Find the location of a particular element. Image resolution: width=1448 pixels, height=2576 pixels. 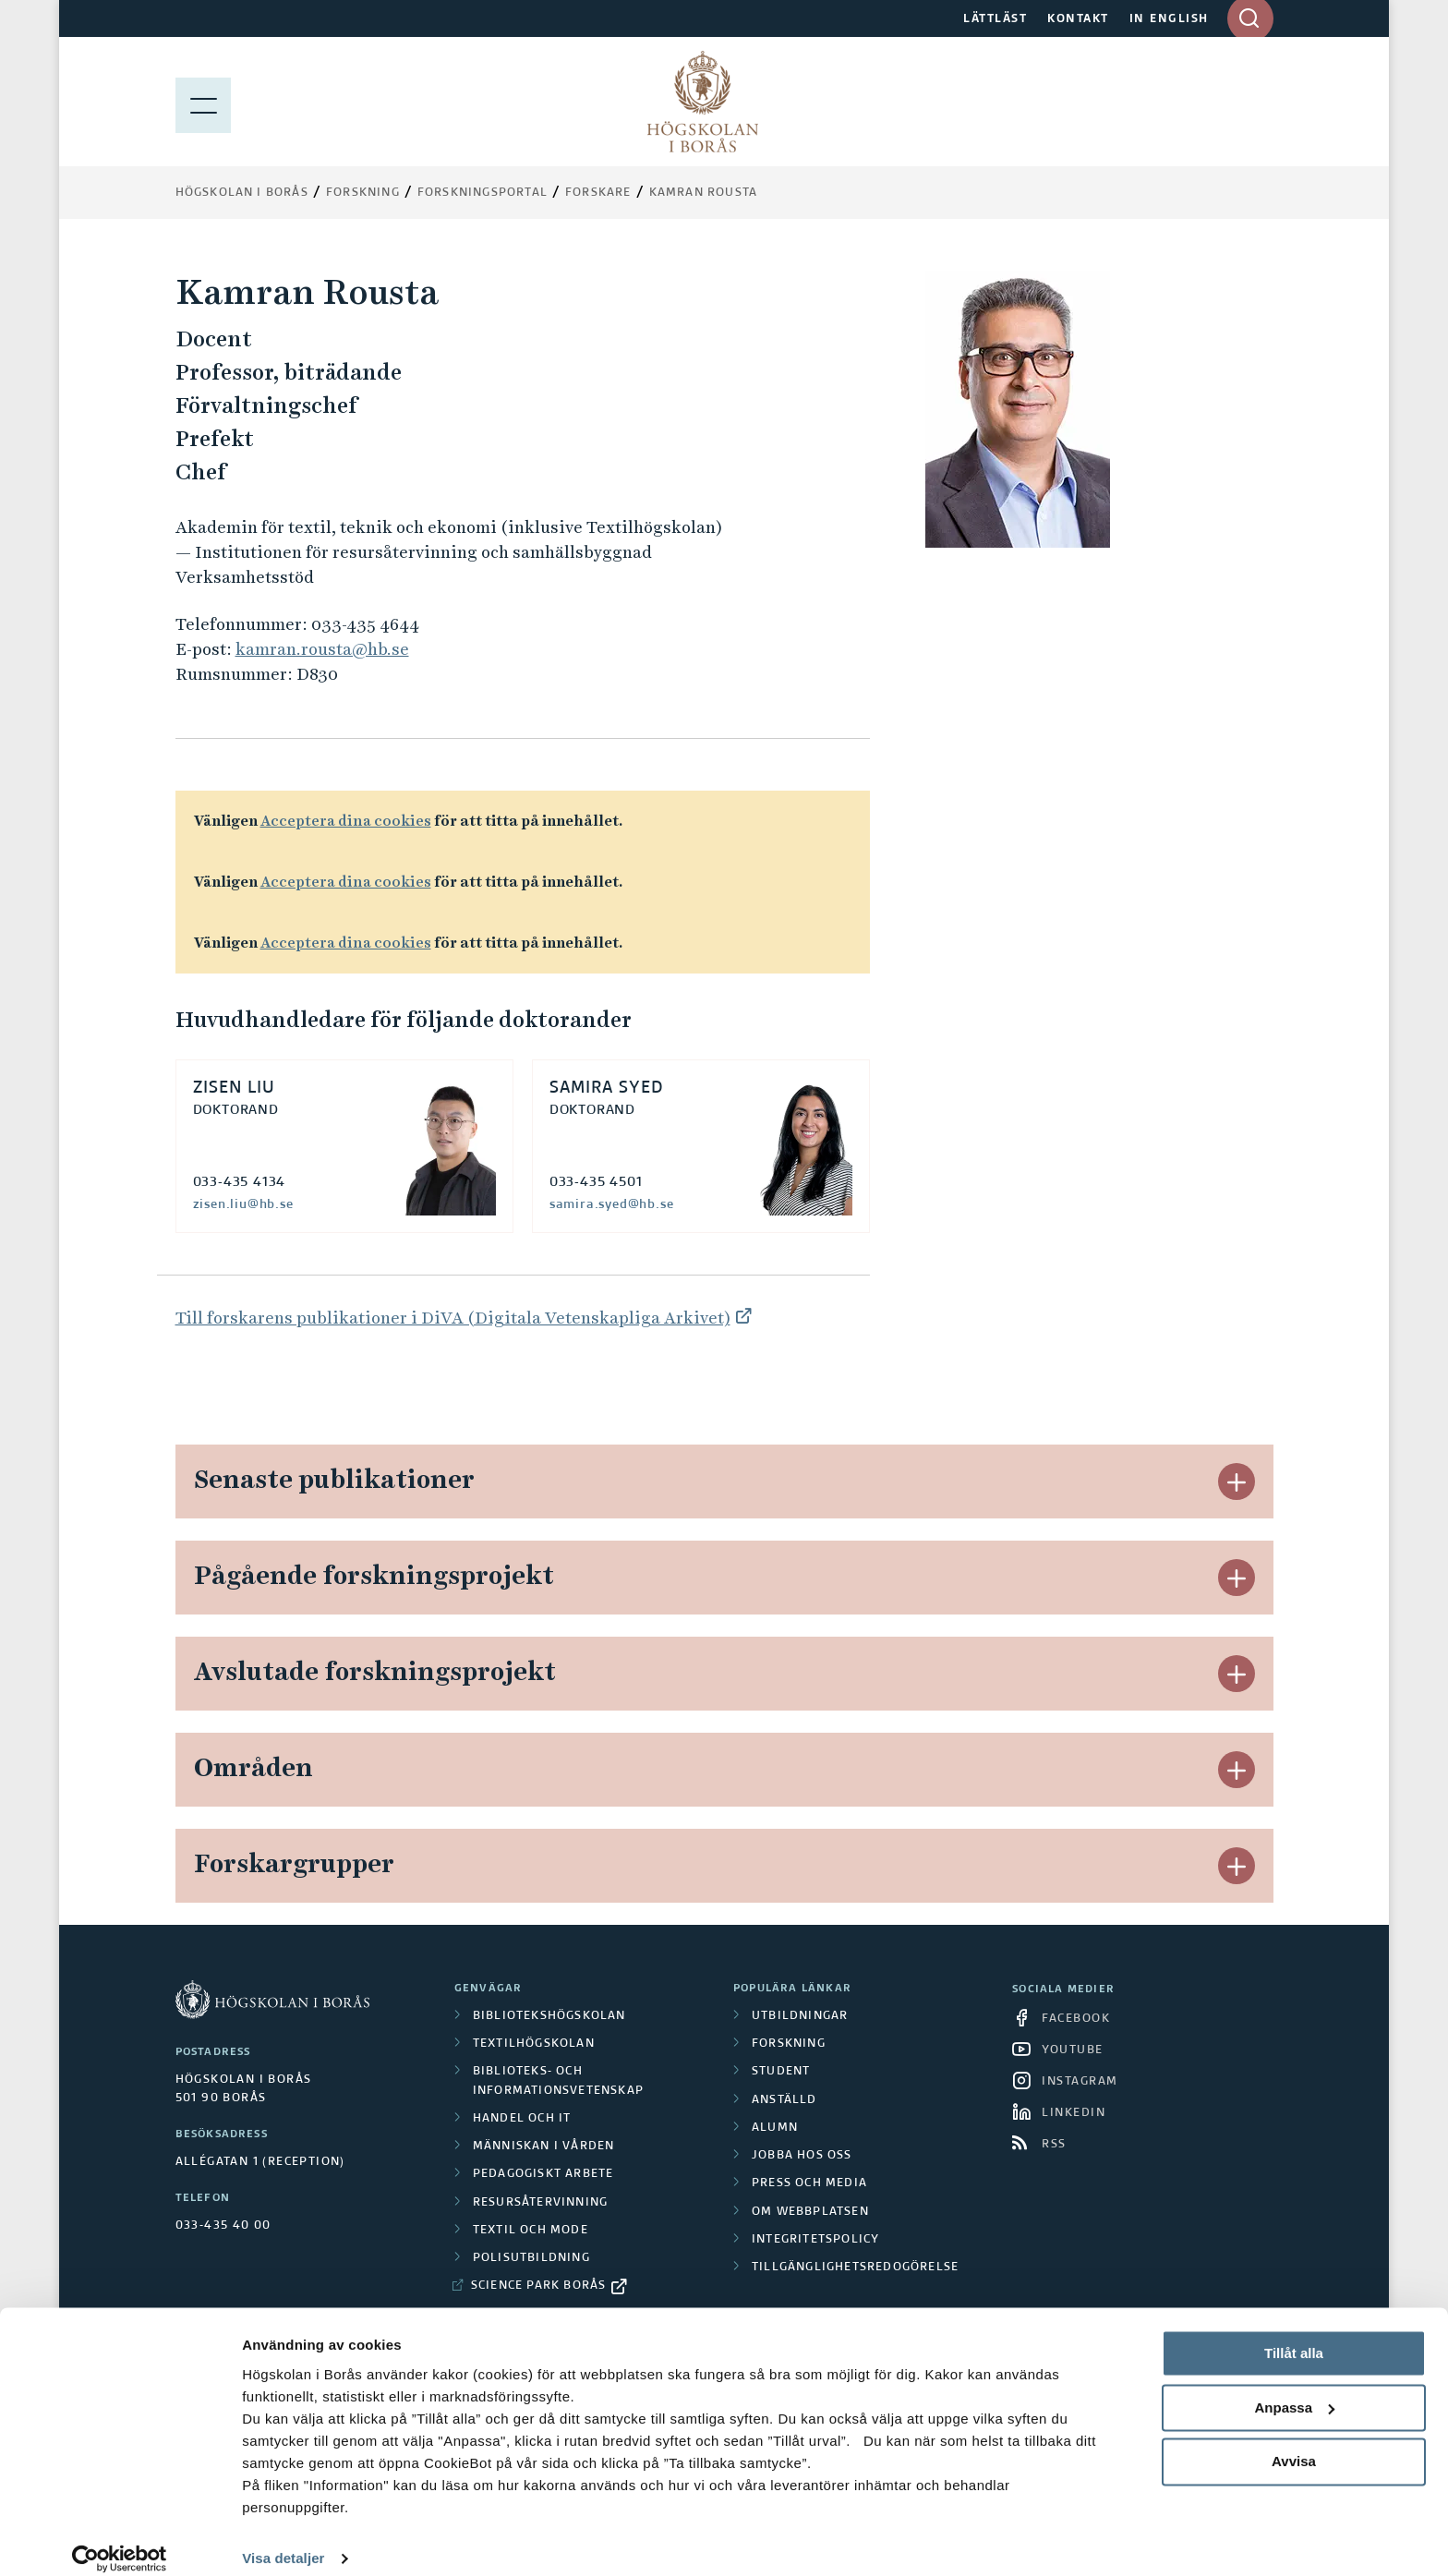

Handel och it is located at coordinates (522, 2118).